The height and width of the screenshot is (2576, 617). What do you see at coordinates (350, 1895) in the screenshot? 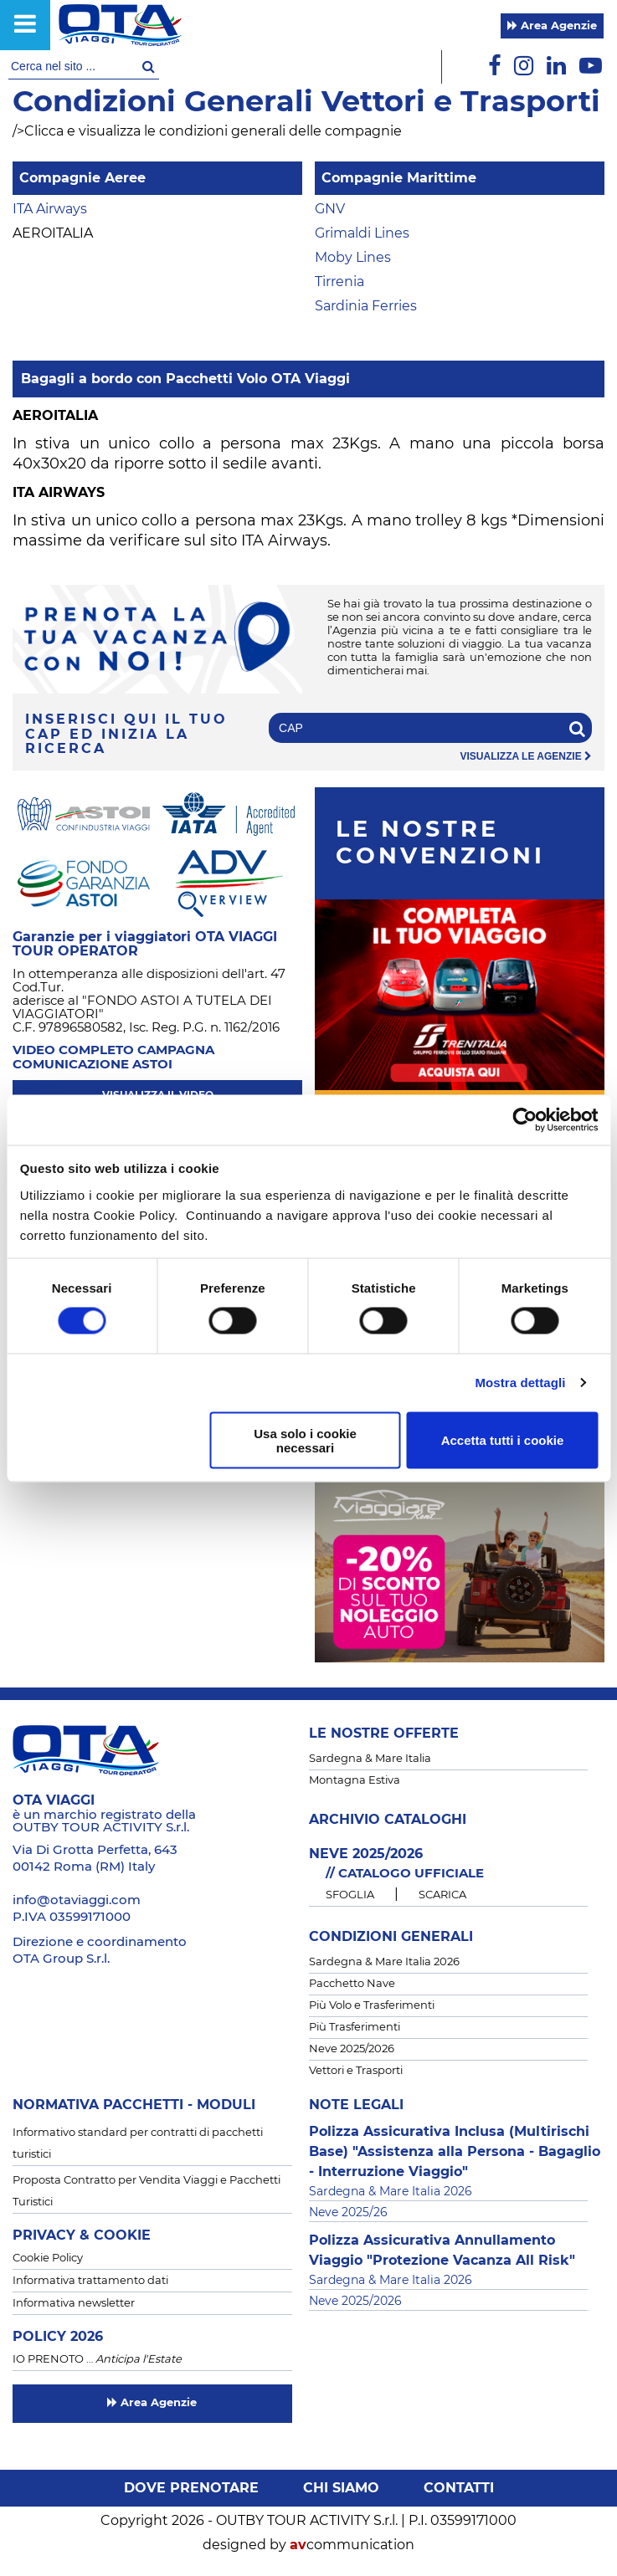
I see `SFOGLIA` at bounding box center [350, 1895].